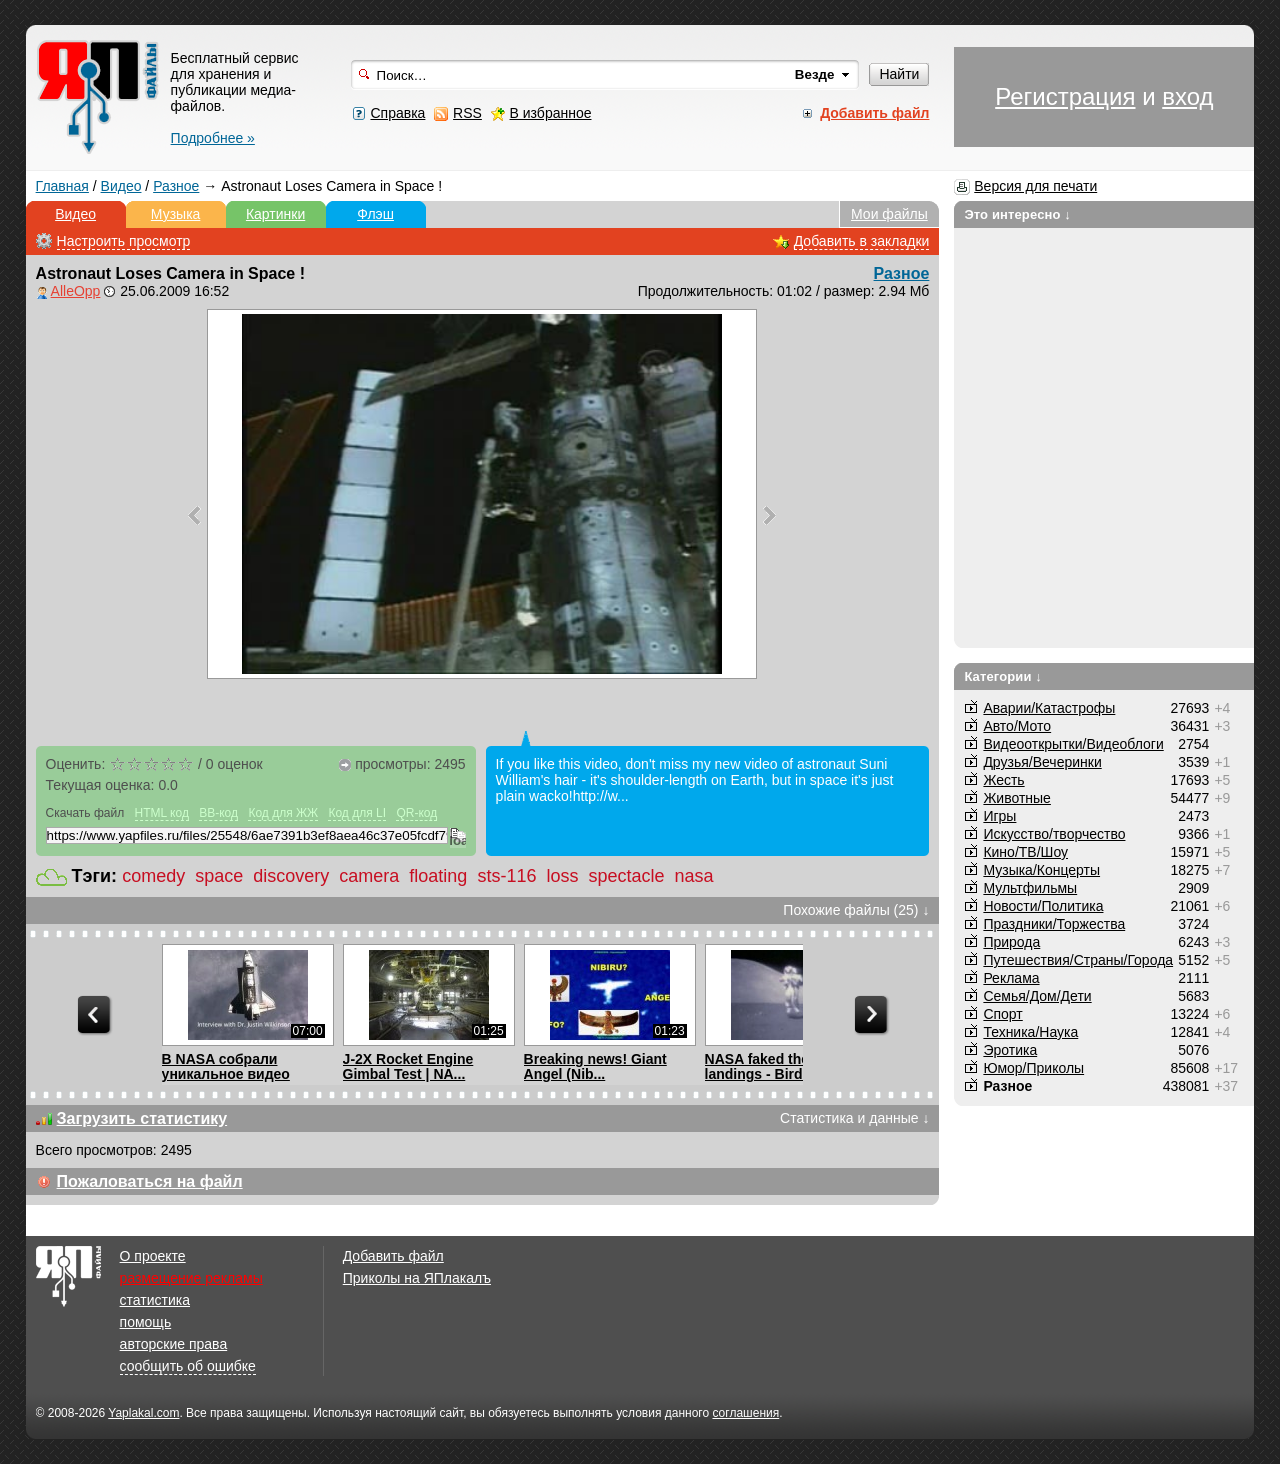 This screenshot has height=1464, width=1280. I want to click on Праздники/Торжества, so click(1054, 924).